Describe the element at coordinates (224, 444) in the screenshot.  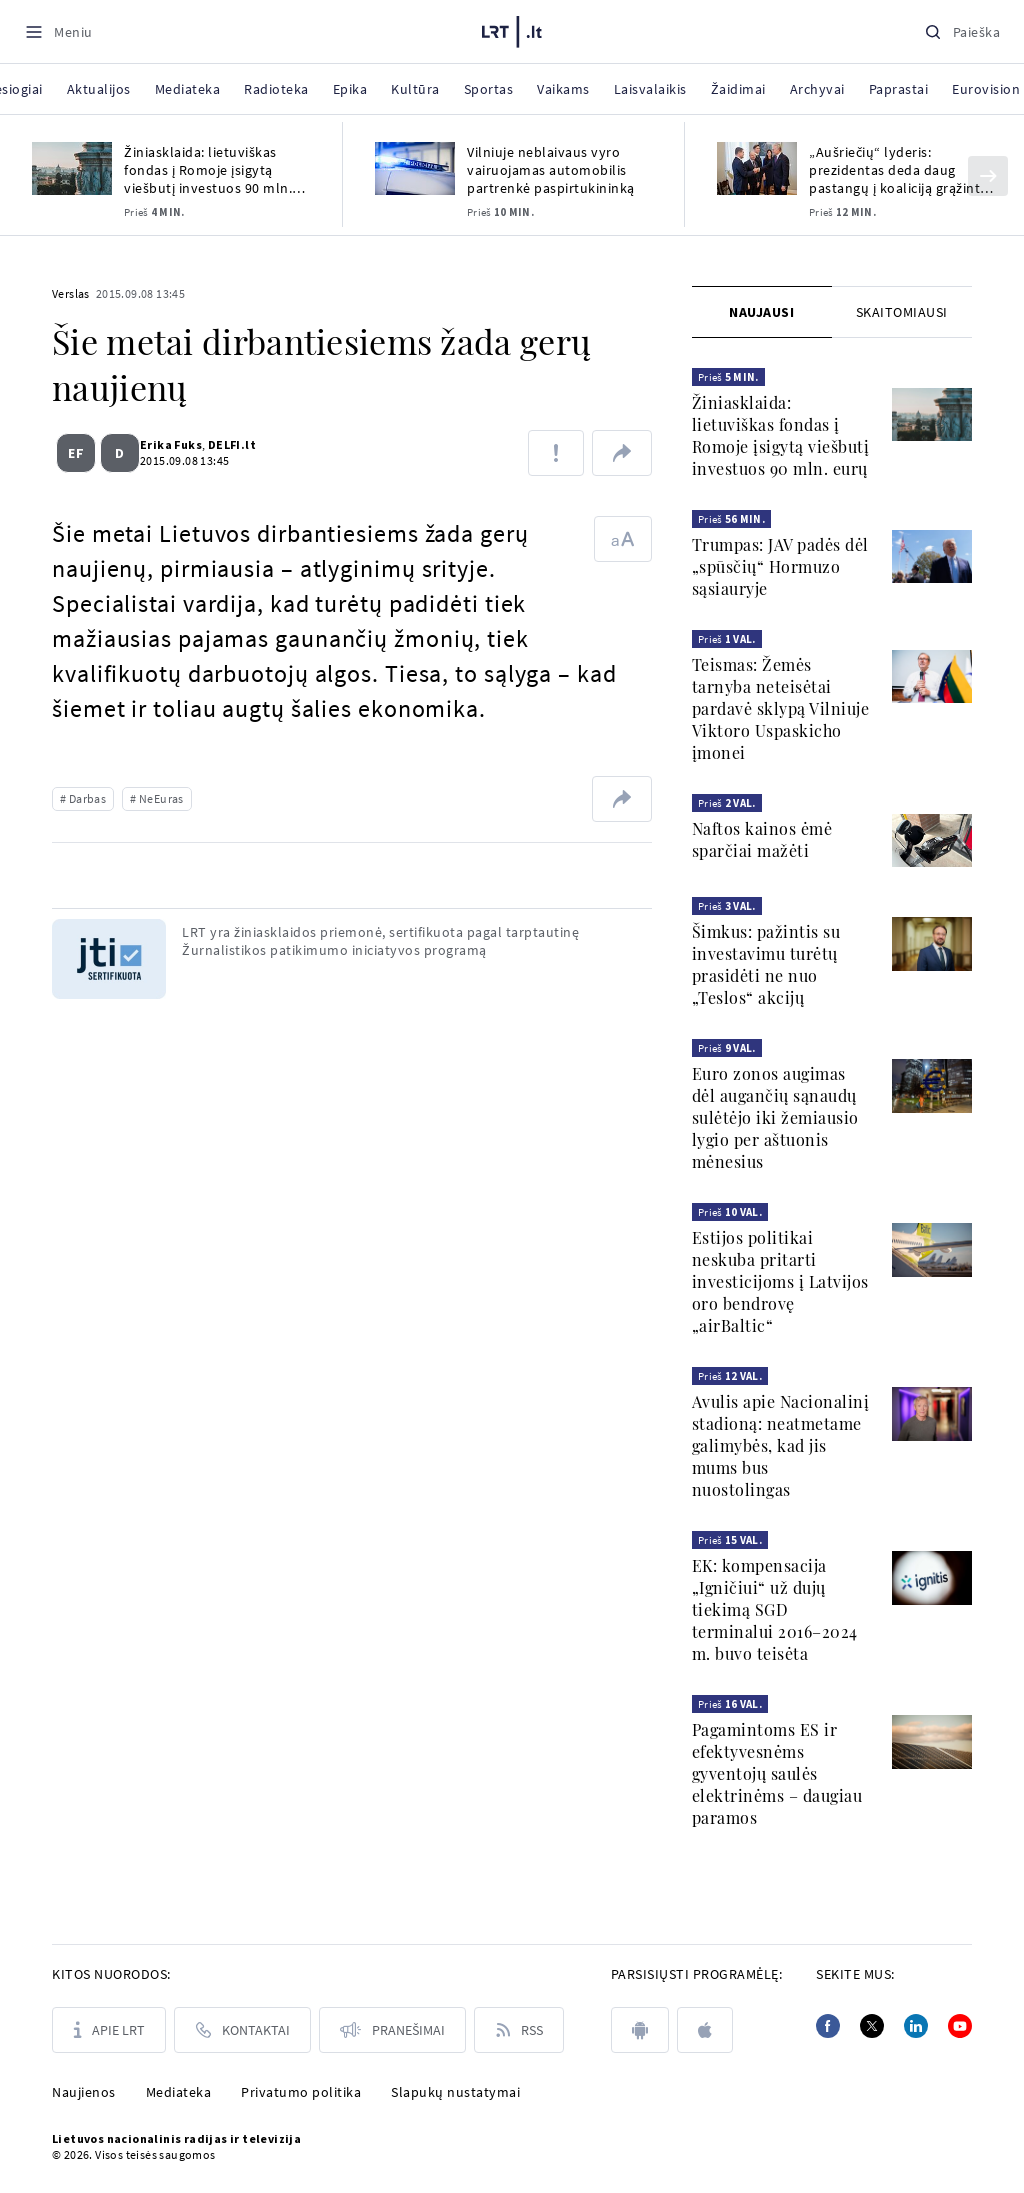
I see `DELFI.lt` at that location.